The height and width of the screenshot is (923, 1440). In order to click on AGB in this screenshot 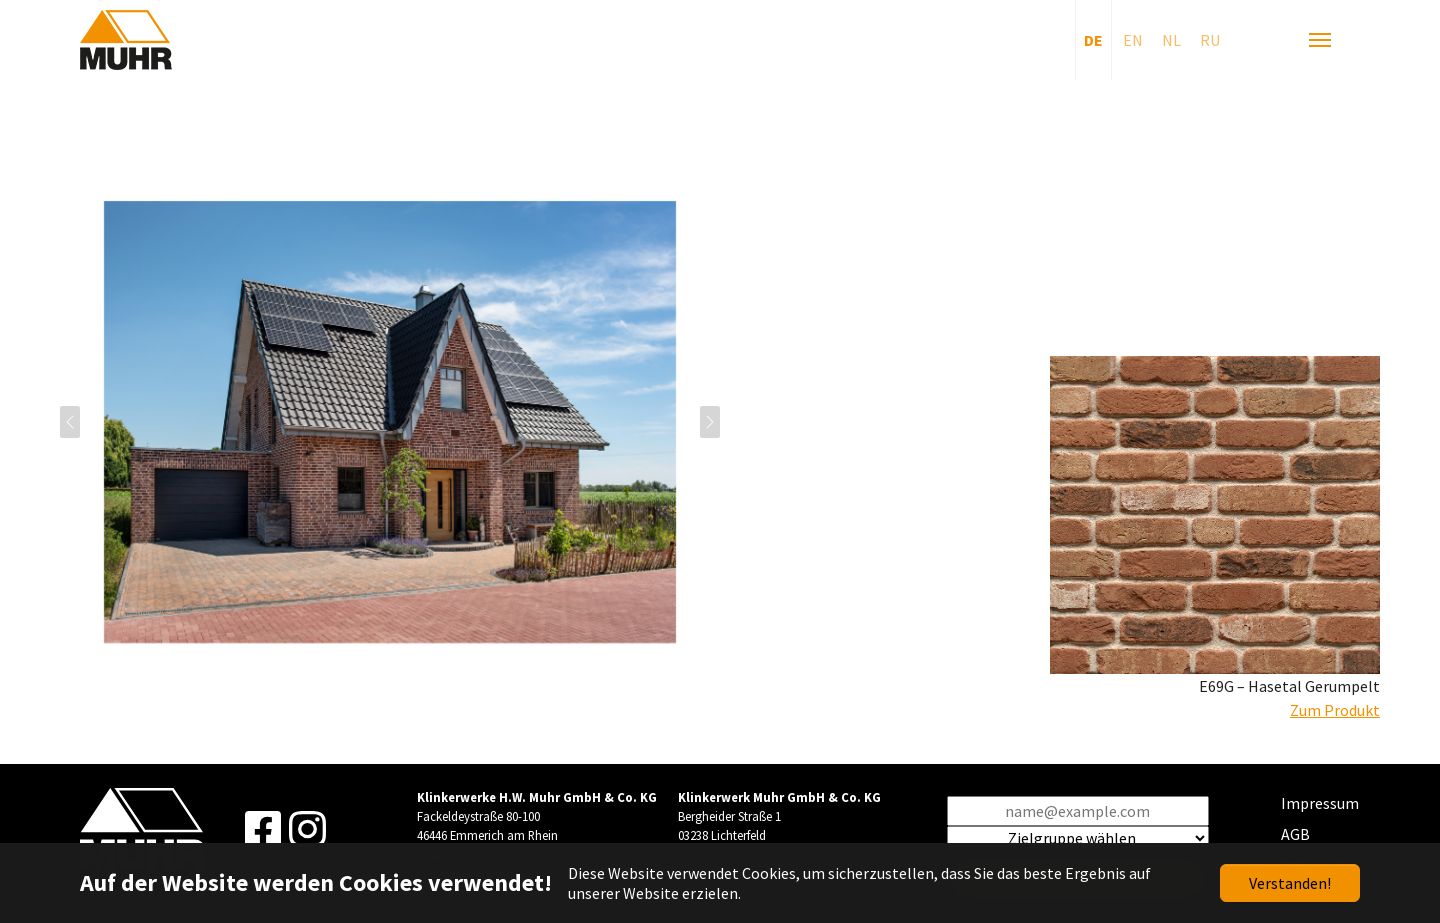, I will do `click(1295, 834)`.